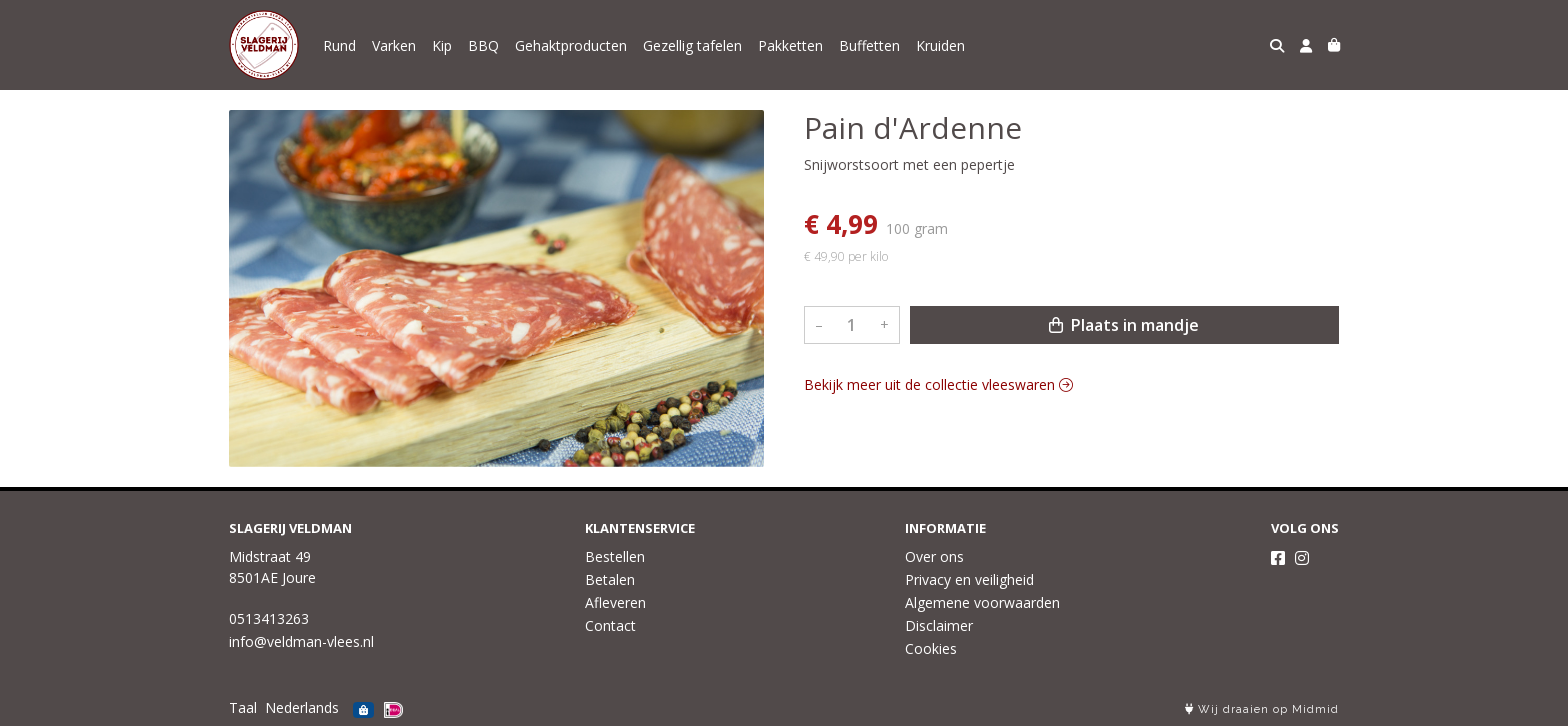 This screenshot has width=1568, height=726. Describe the element at coordinates (931, 648) in the screenshot. I see `Cookies` at that location.